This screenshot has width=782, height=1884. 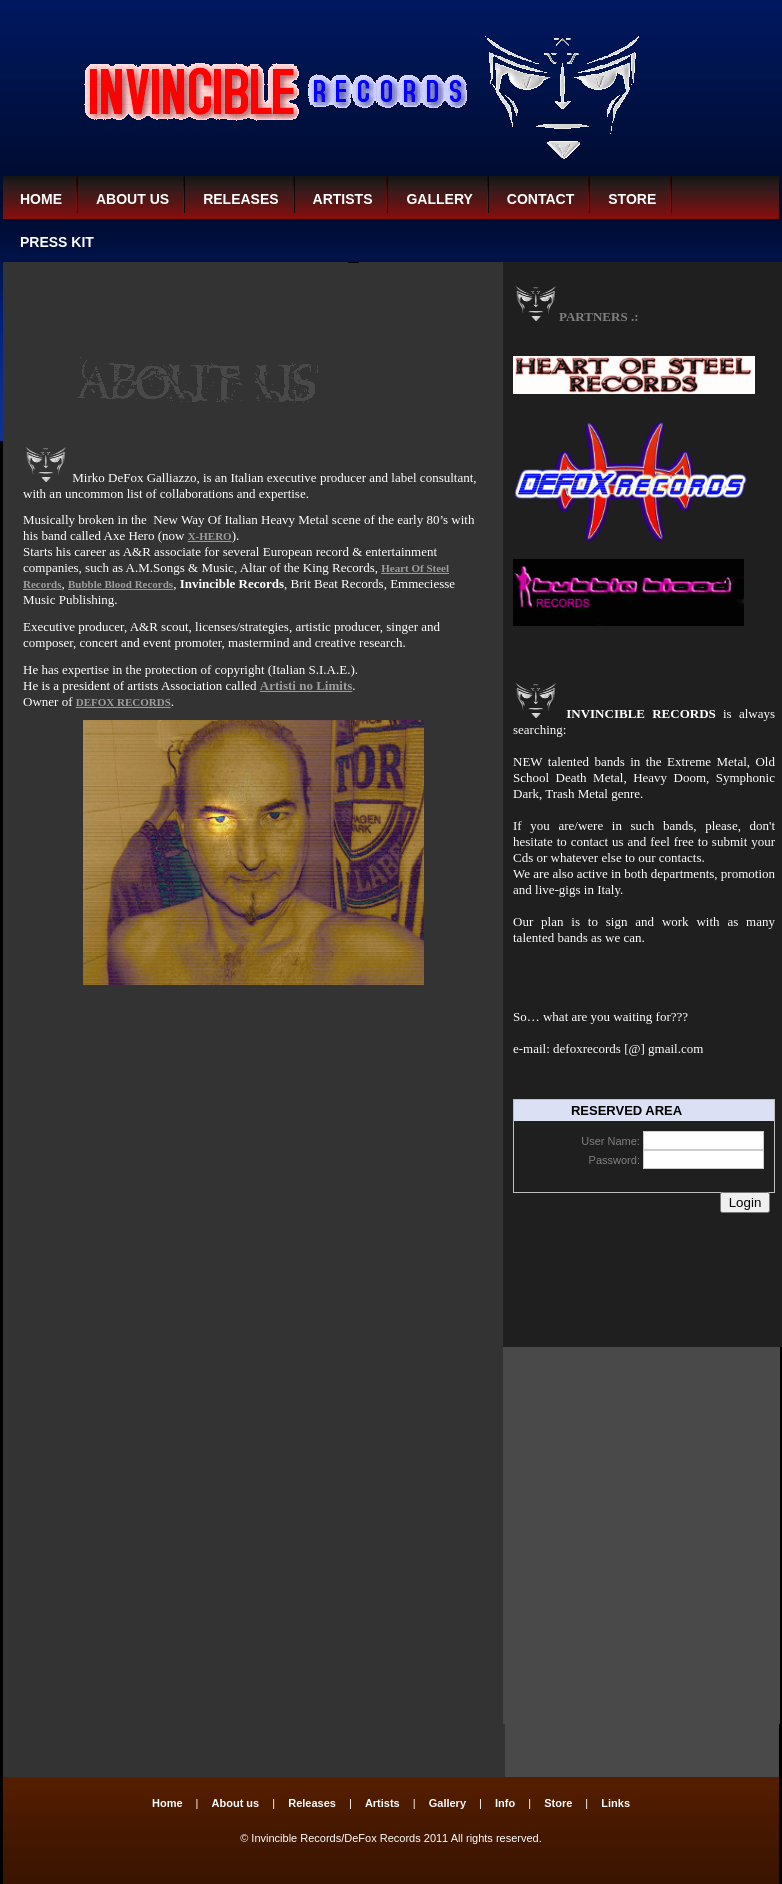 What do you see at coordinates (41, 199) in the screenshot?
I see `Home` at bounding box center [41, 199].